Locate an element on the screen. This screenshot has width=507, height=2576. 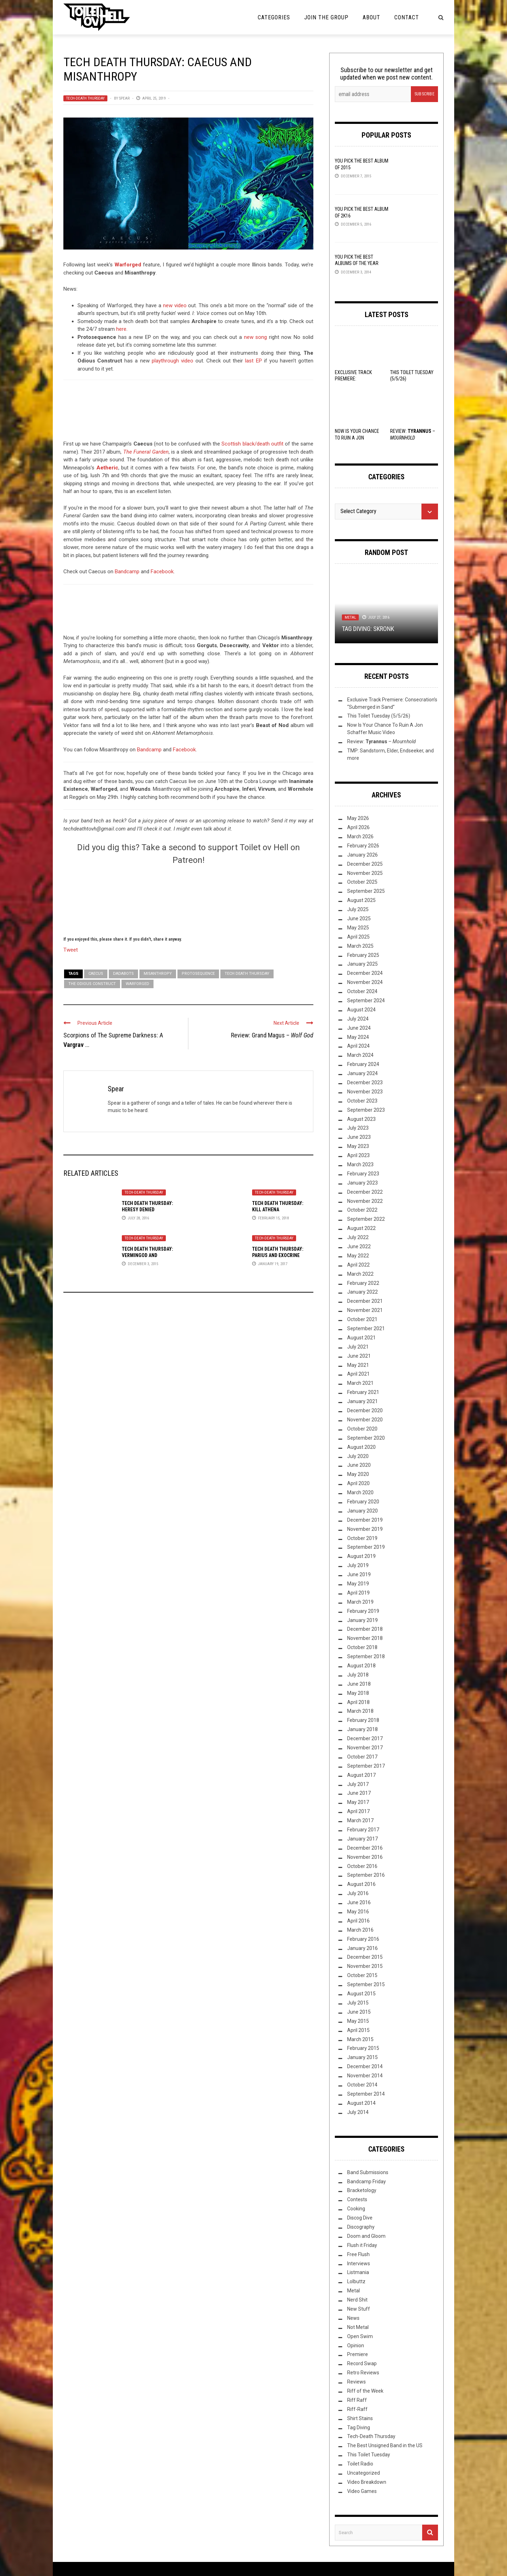
Open Swim is located at coordinates (360, 2336).